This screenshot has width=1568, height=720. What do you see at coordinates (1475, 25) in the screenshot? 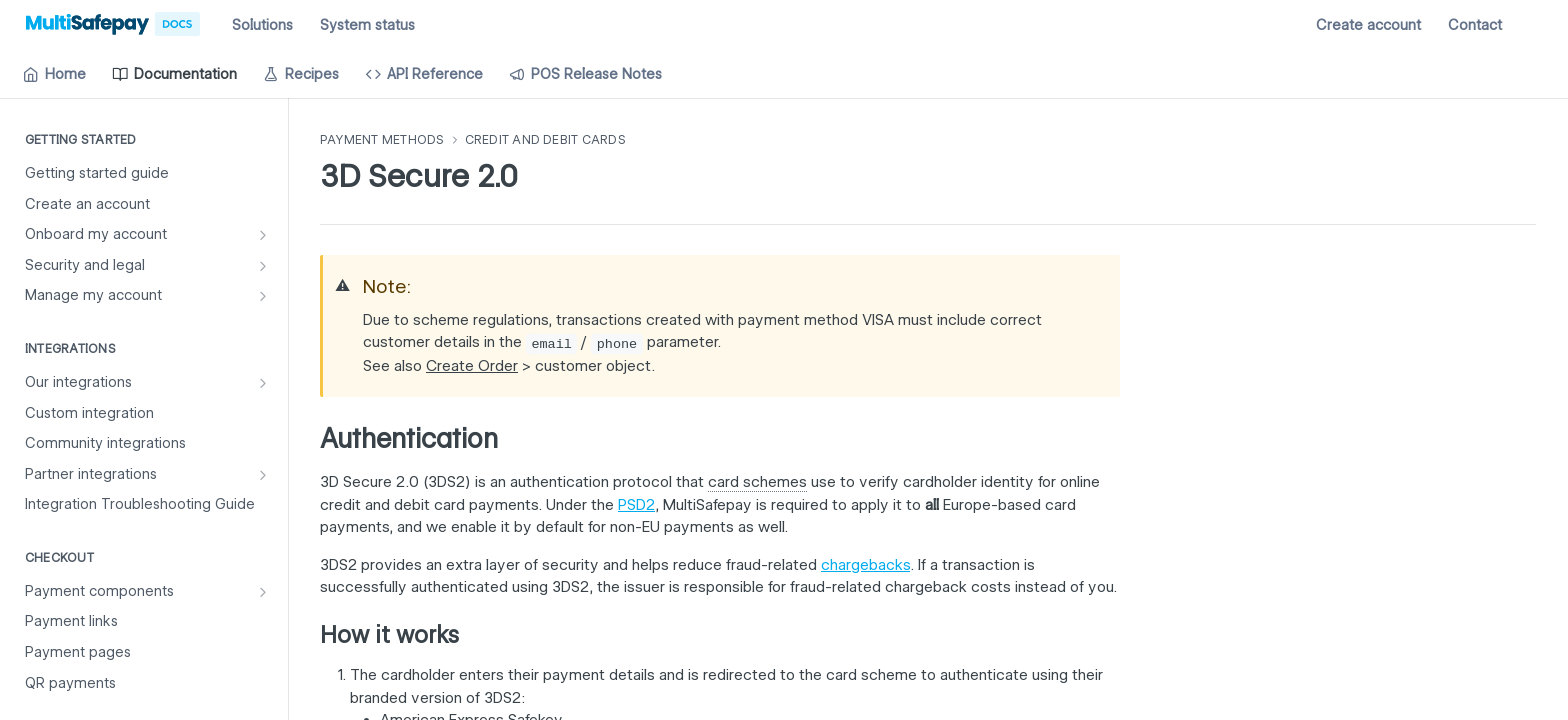
I see `Contact` at bounding box center [1475, 25].